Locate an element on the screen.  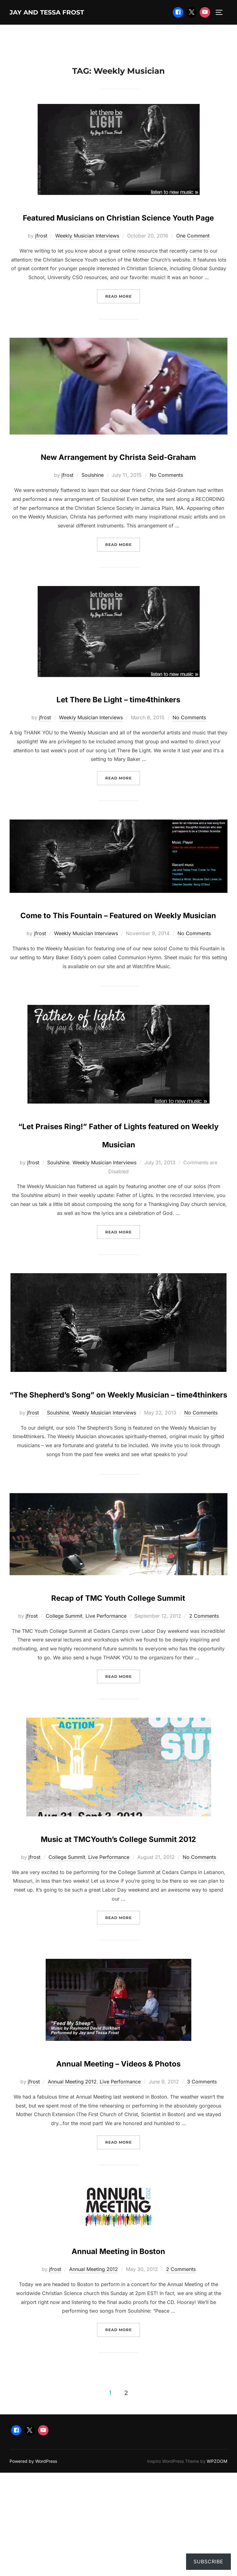
Live Performance is located at coordinates (106, 1726).